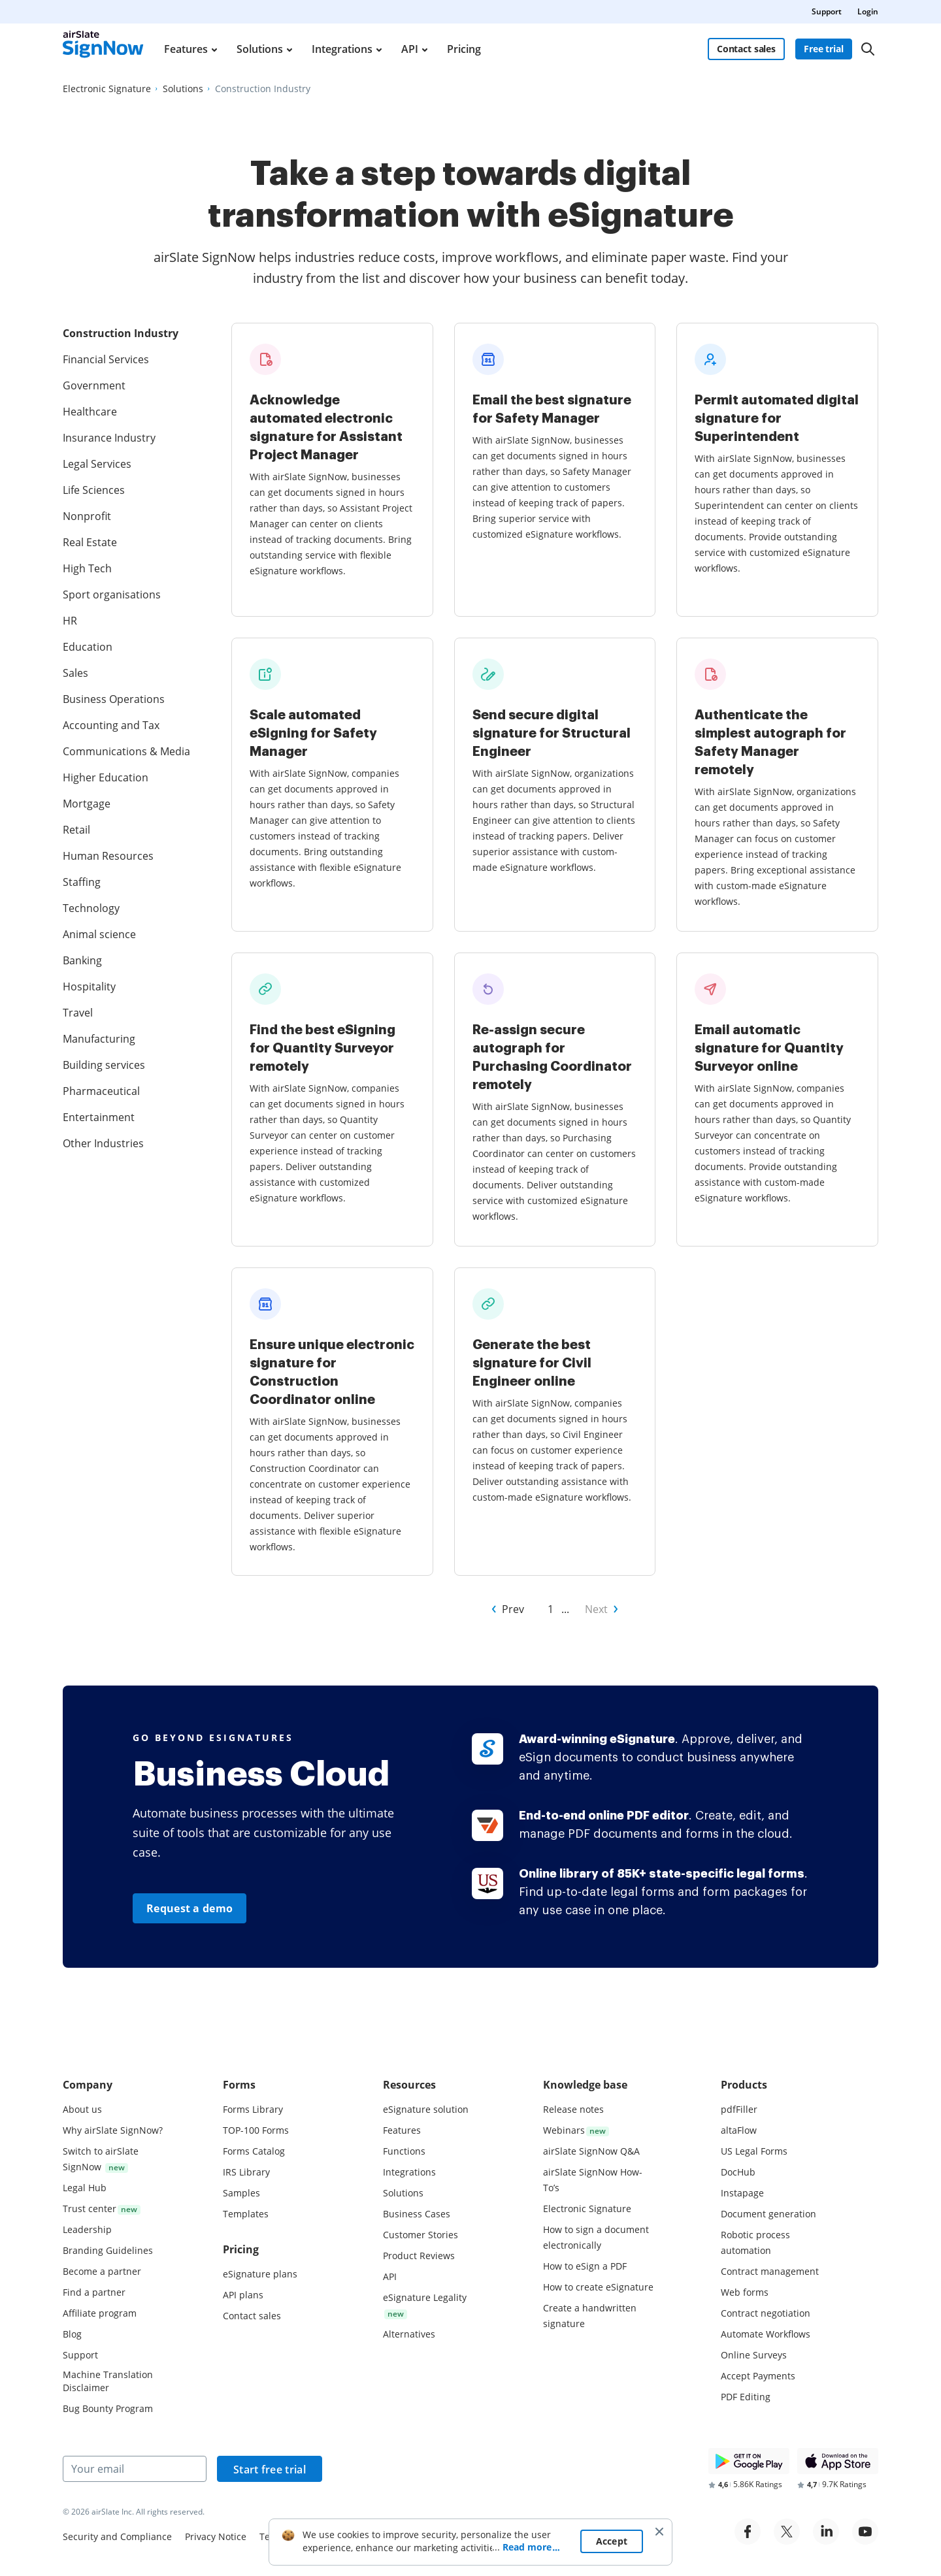 The width and height of the screenshot is (941, 2576). I want to click on Technology, so click(91, 908).